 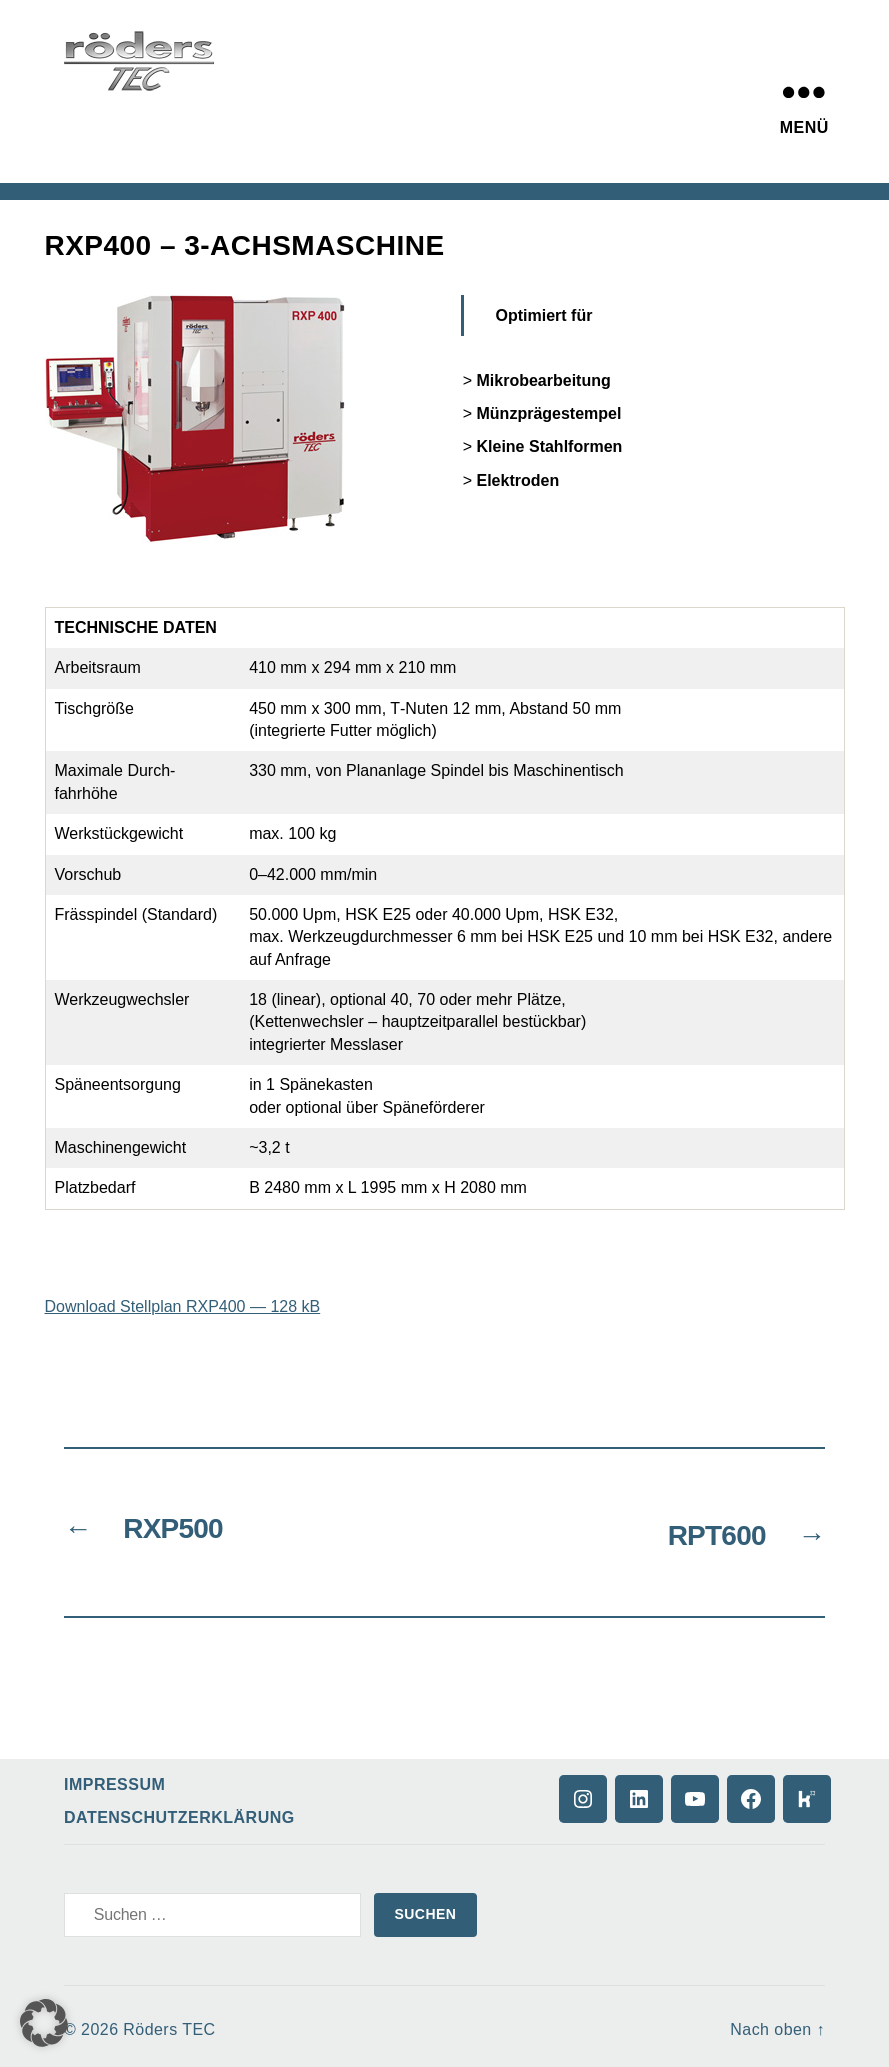 I want to click on [button], so click(x=44, y=2023).